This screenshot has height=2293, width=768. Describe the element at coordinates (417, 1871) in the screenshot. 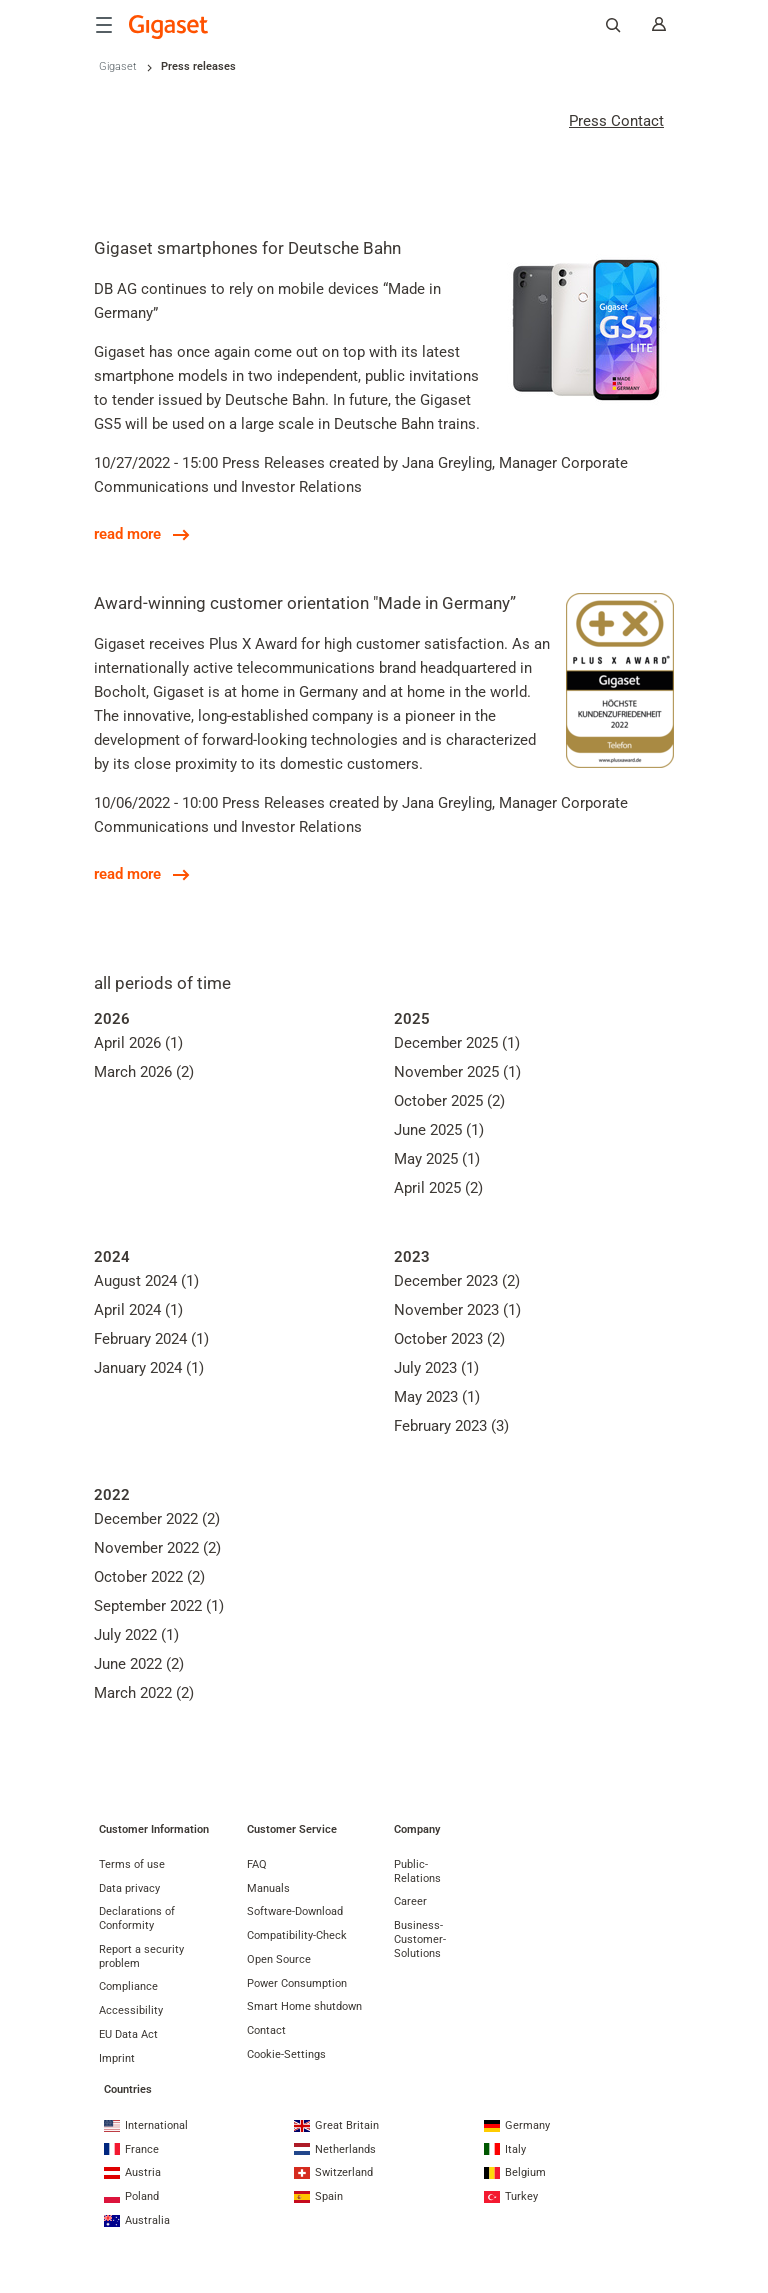

I see `Public-Relations` at that location.